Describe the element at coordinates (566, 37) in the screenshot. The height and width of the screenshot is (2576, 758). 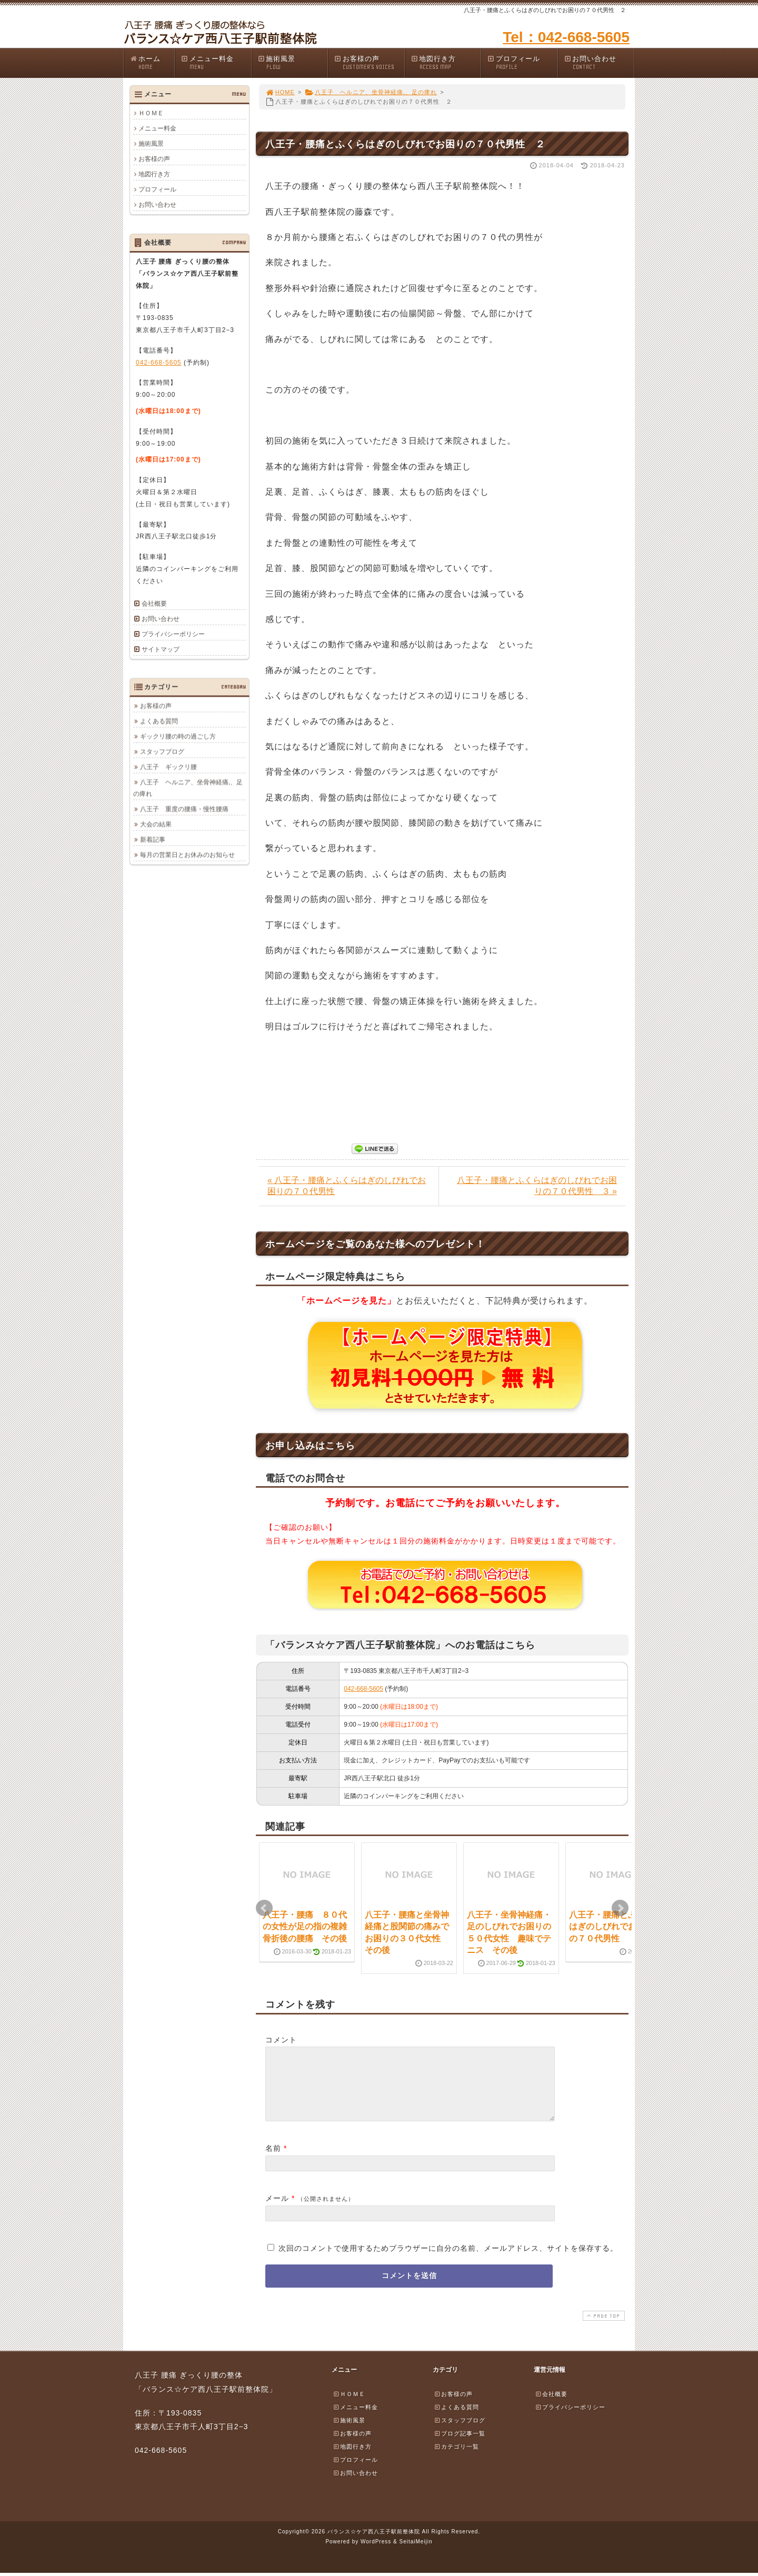
I see `Tel：042-668-5605` at that location.